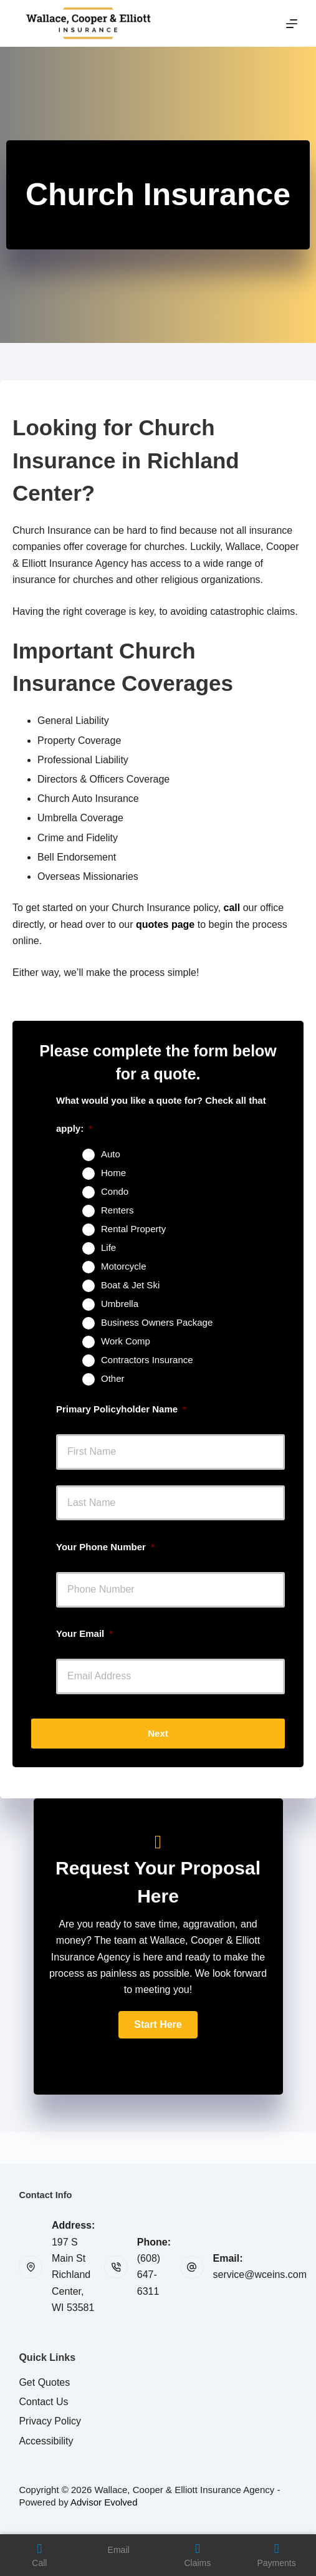 This screenshot has width=316, height=2576. I want to click on Home, so click(113, 1172).